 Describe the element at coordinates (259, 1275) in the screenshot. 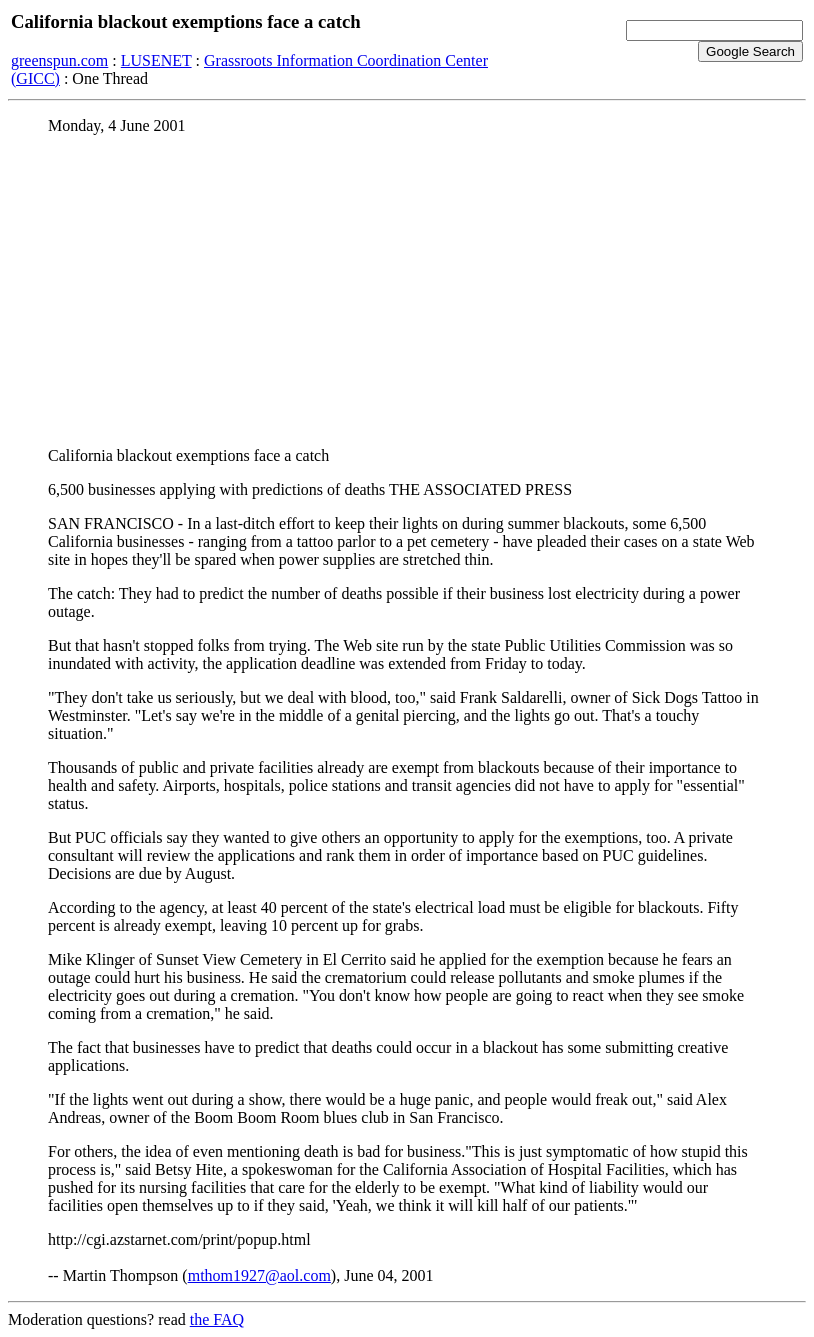

I see `mthom1927@aol.com` at that location.